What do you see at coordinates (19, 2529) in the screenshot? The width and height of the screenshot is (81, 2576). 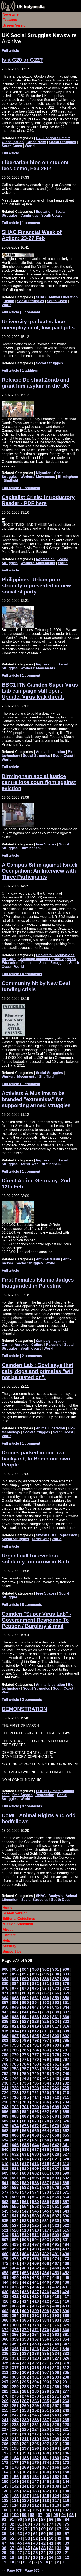 I see `72` at bounding box center [19, 2529].